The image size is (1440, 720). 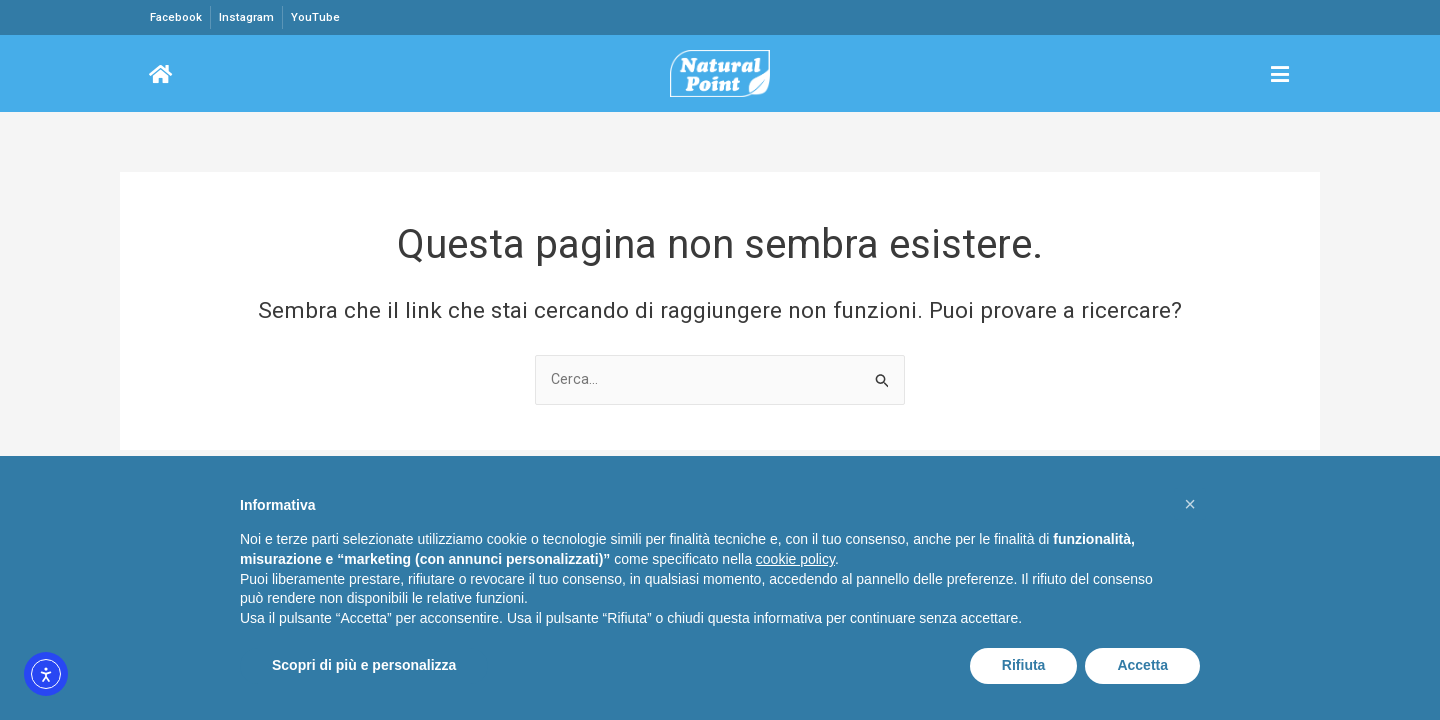 I want to click on Accetta [button], so click(x=1142, y=665).